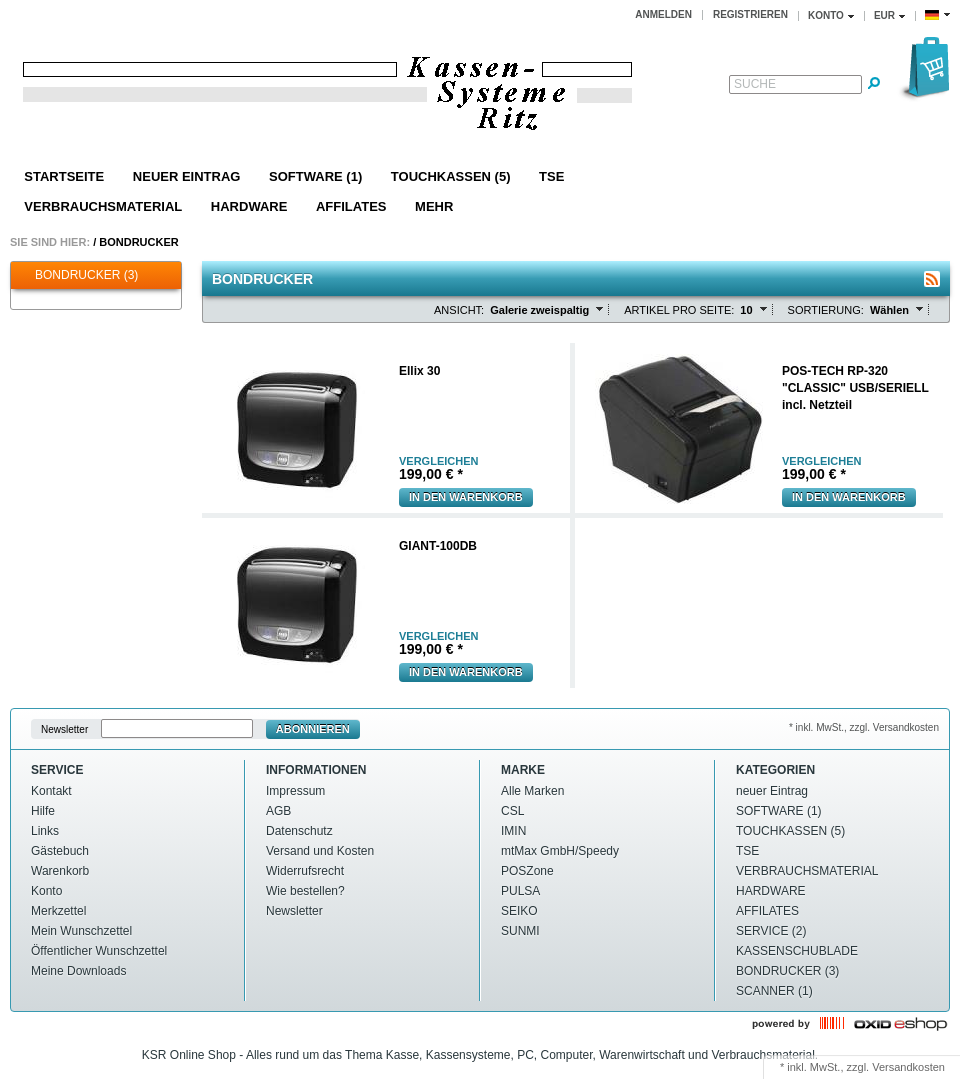 This screenshot has width=960, height=1079. What do you see at coordinates (459, 310) in the screenshot?
I see `Ansicht:` at bounding box center [459, 310].